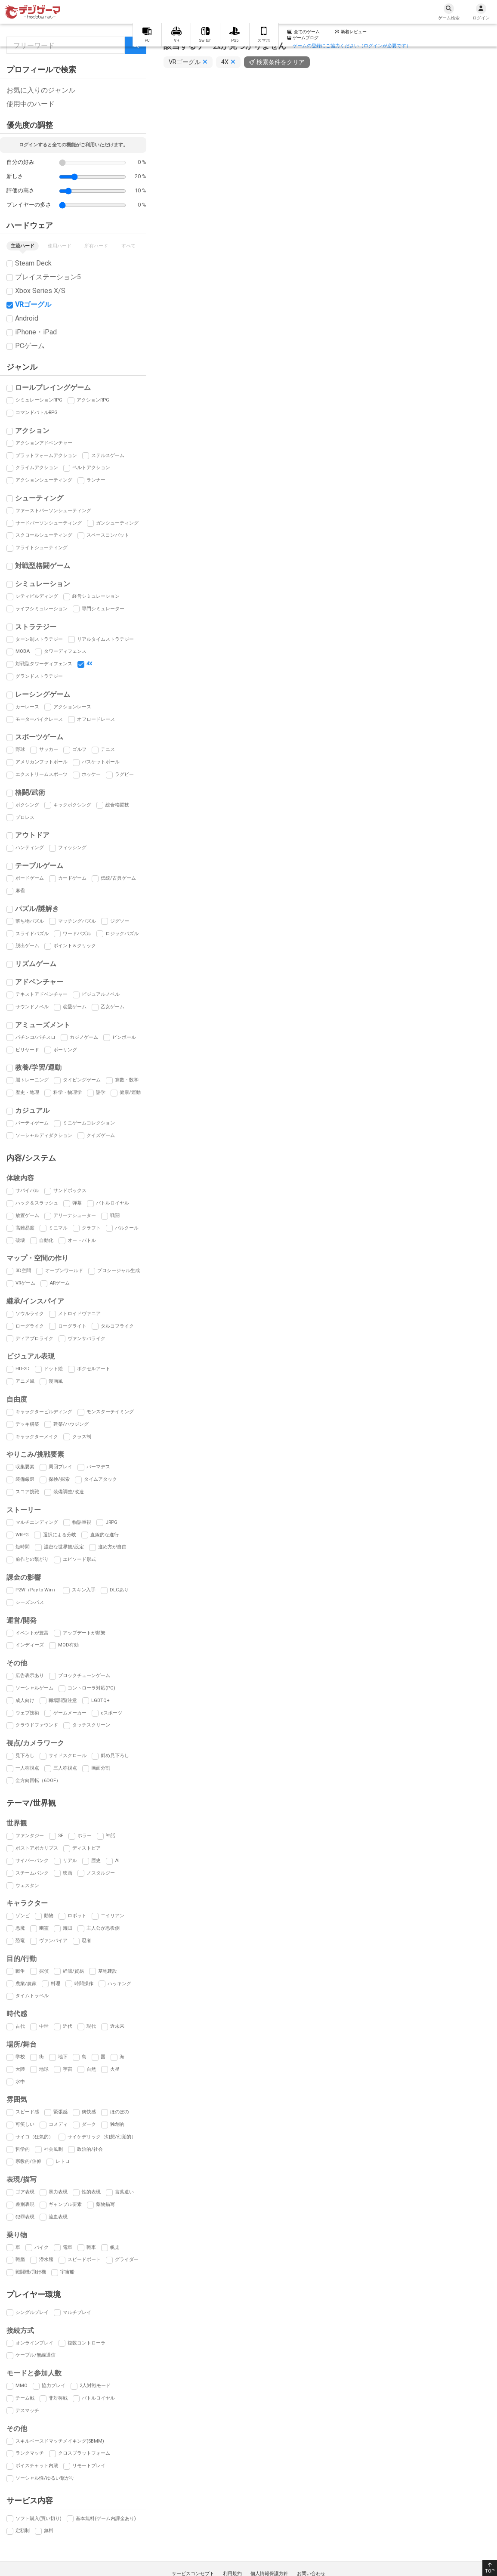 Image resolution: width=497 pixels, height=2576 pixels. What do you see at coordinates (30, 104) in the screenshot?
I see `使用中のハード` at bounding box center [30, 104].